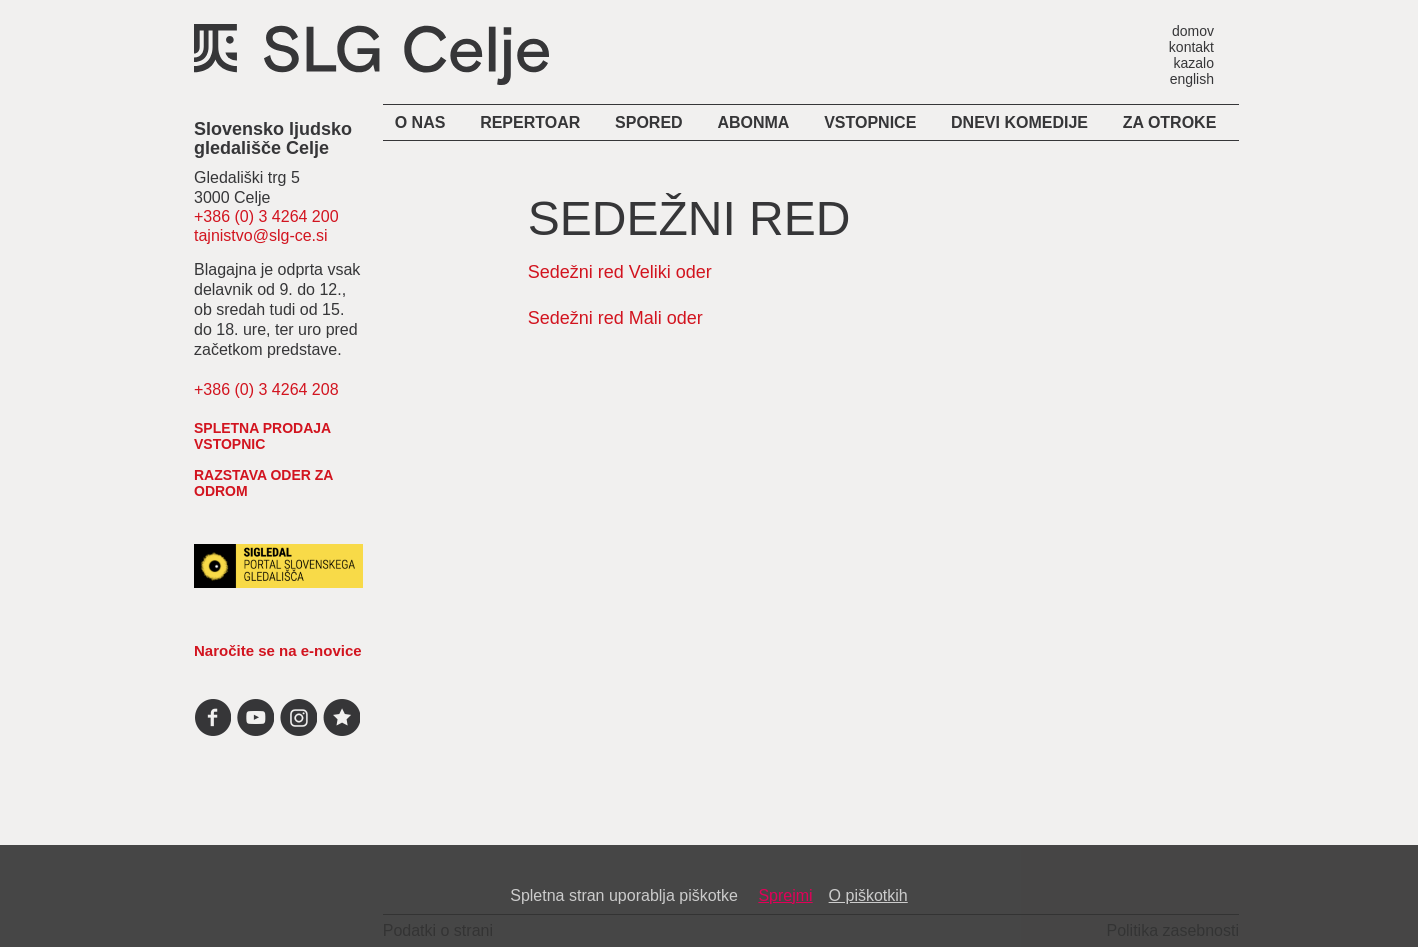 Image resolution: width=1418 pixels, height=947 pixels. What do you see at coordinates (620, 272) in the screenshot?
I see `Sedežni red Veliki oder` at bounding box center [620, 272].